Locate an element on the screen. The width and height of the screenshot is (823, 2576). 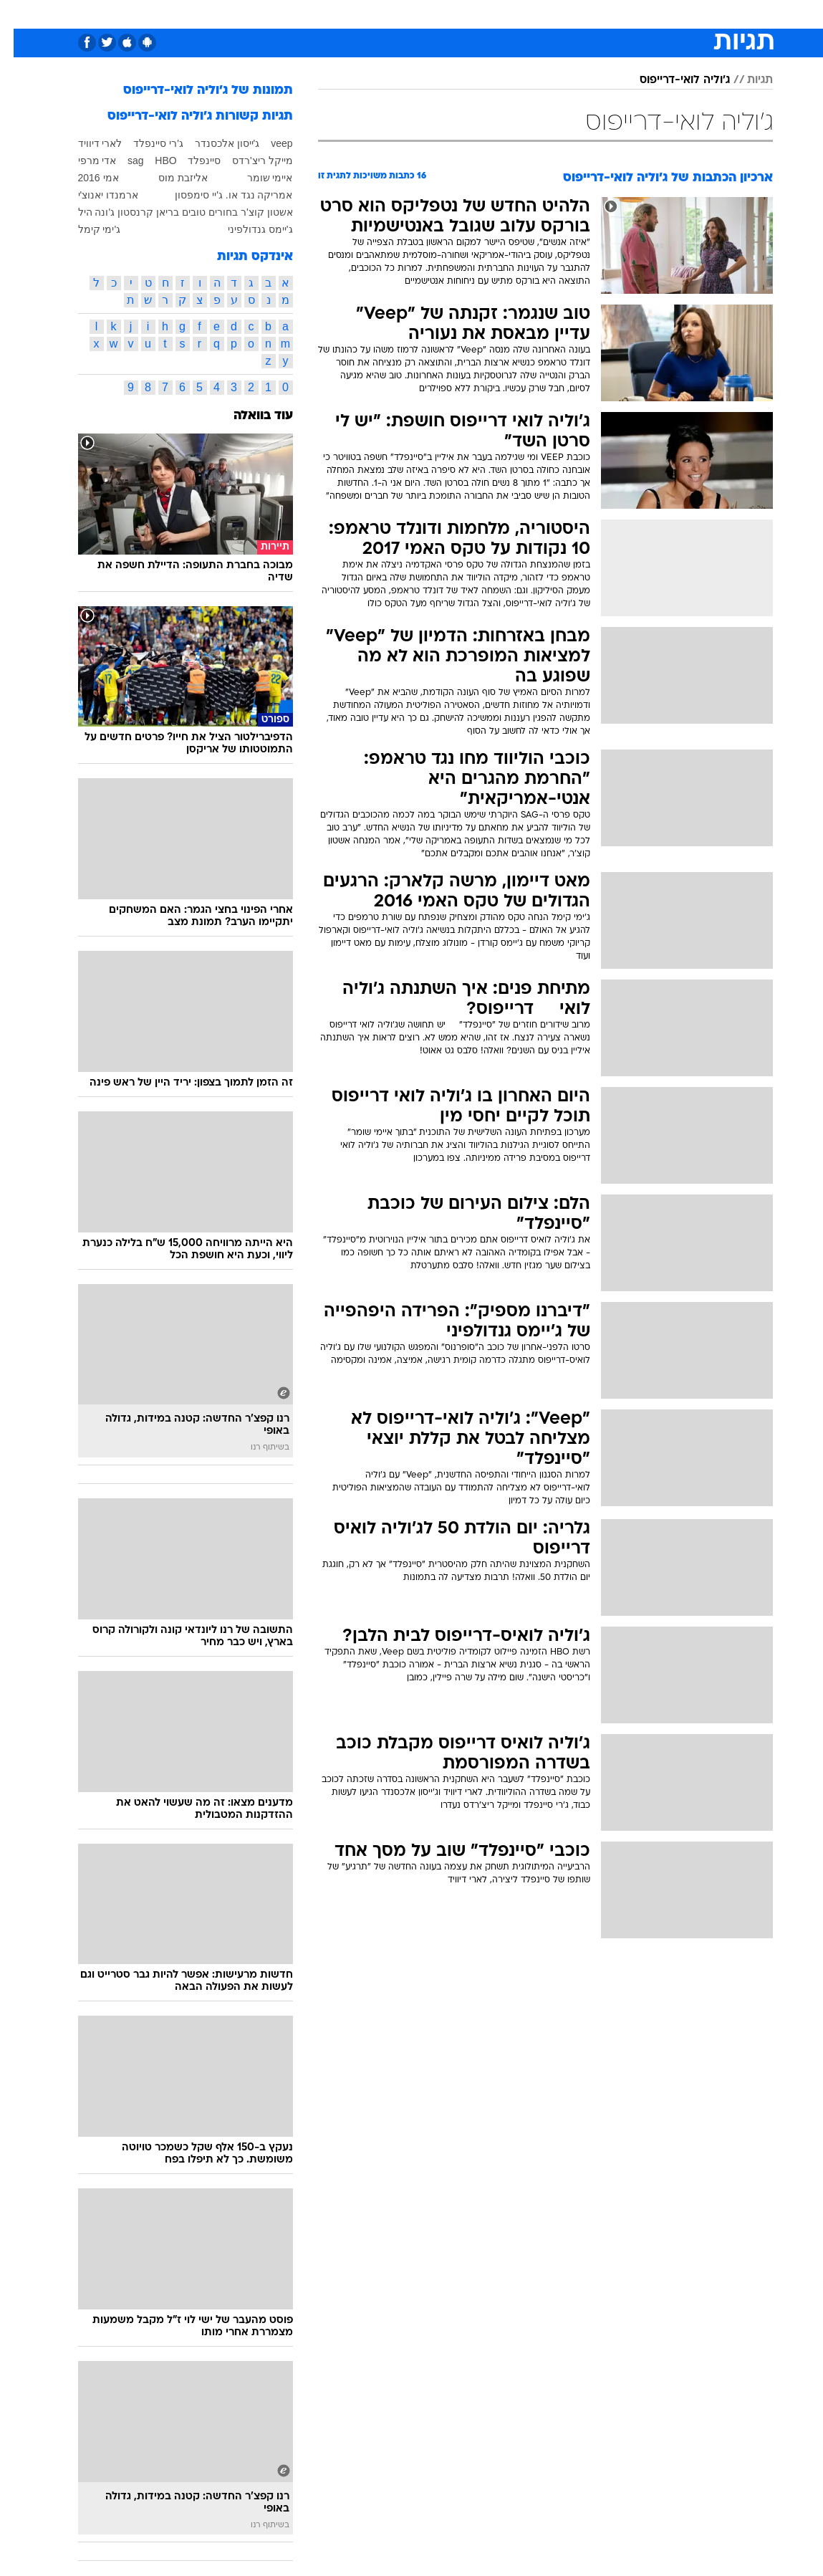
ג'ונה היל is located at coordinates (83, 212).